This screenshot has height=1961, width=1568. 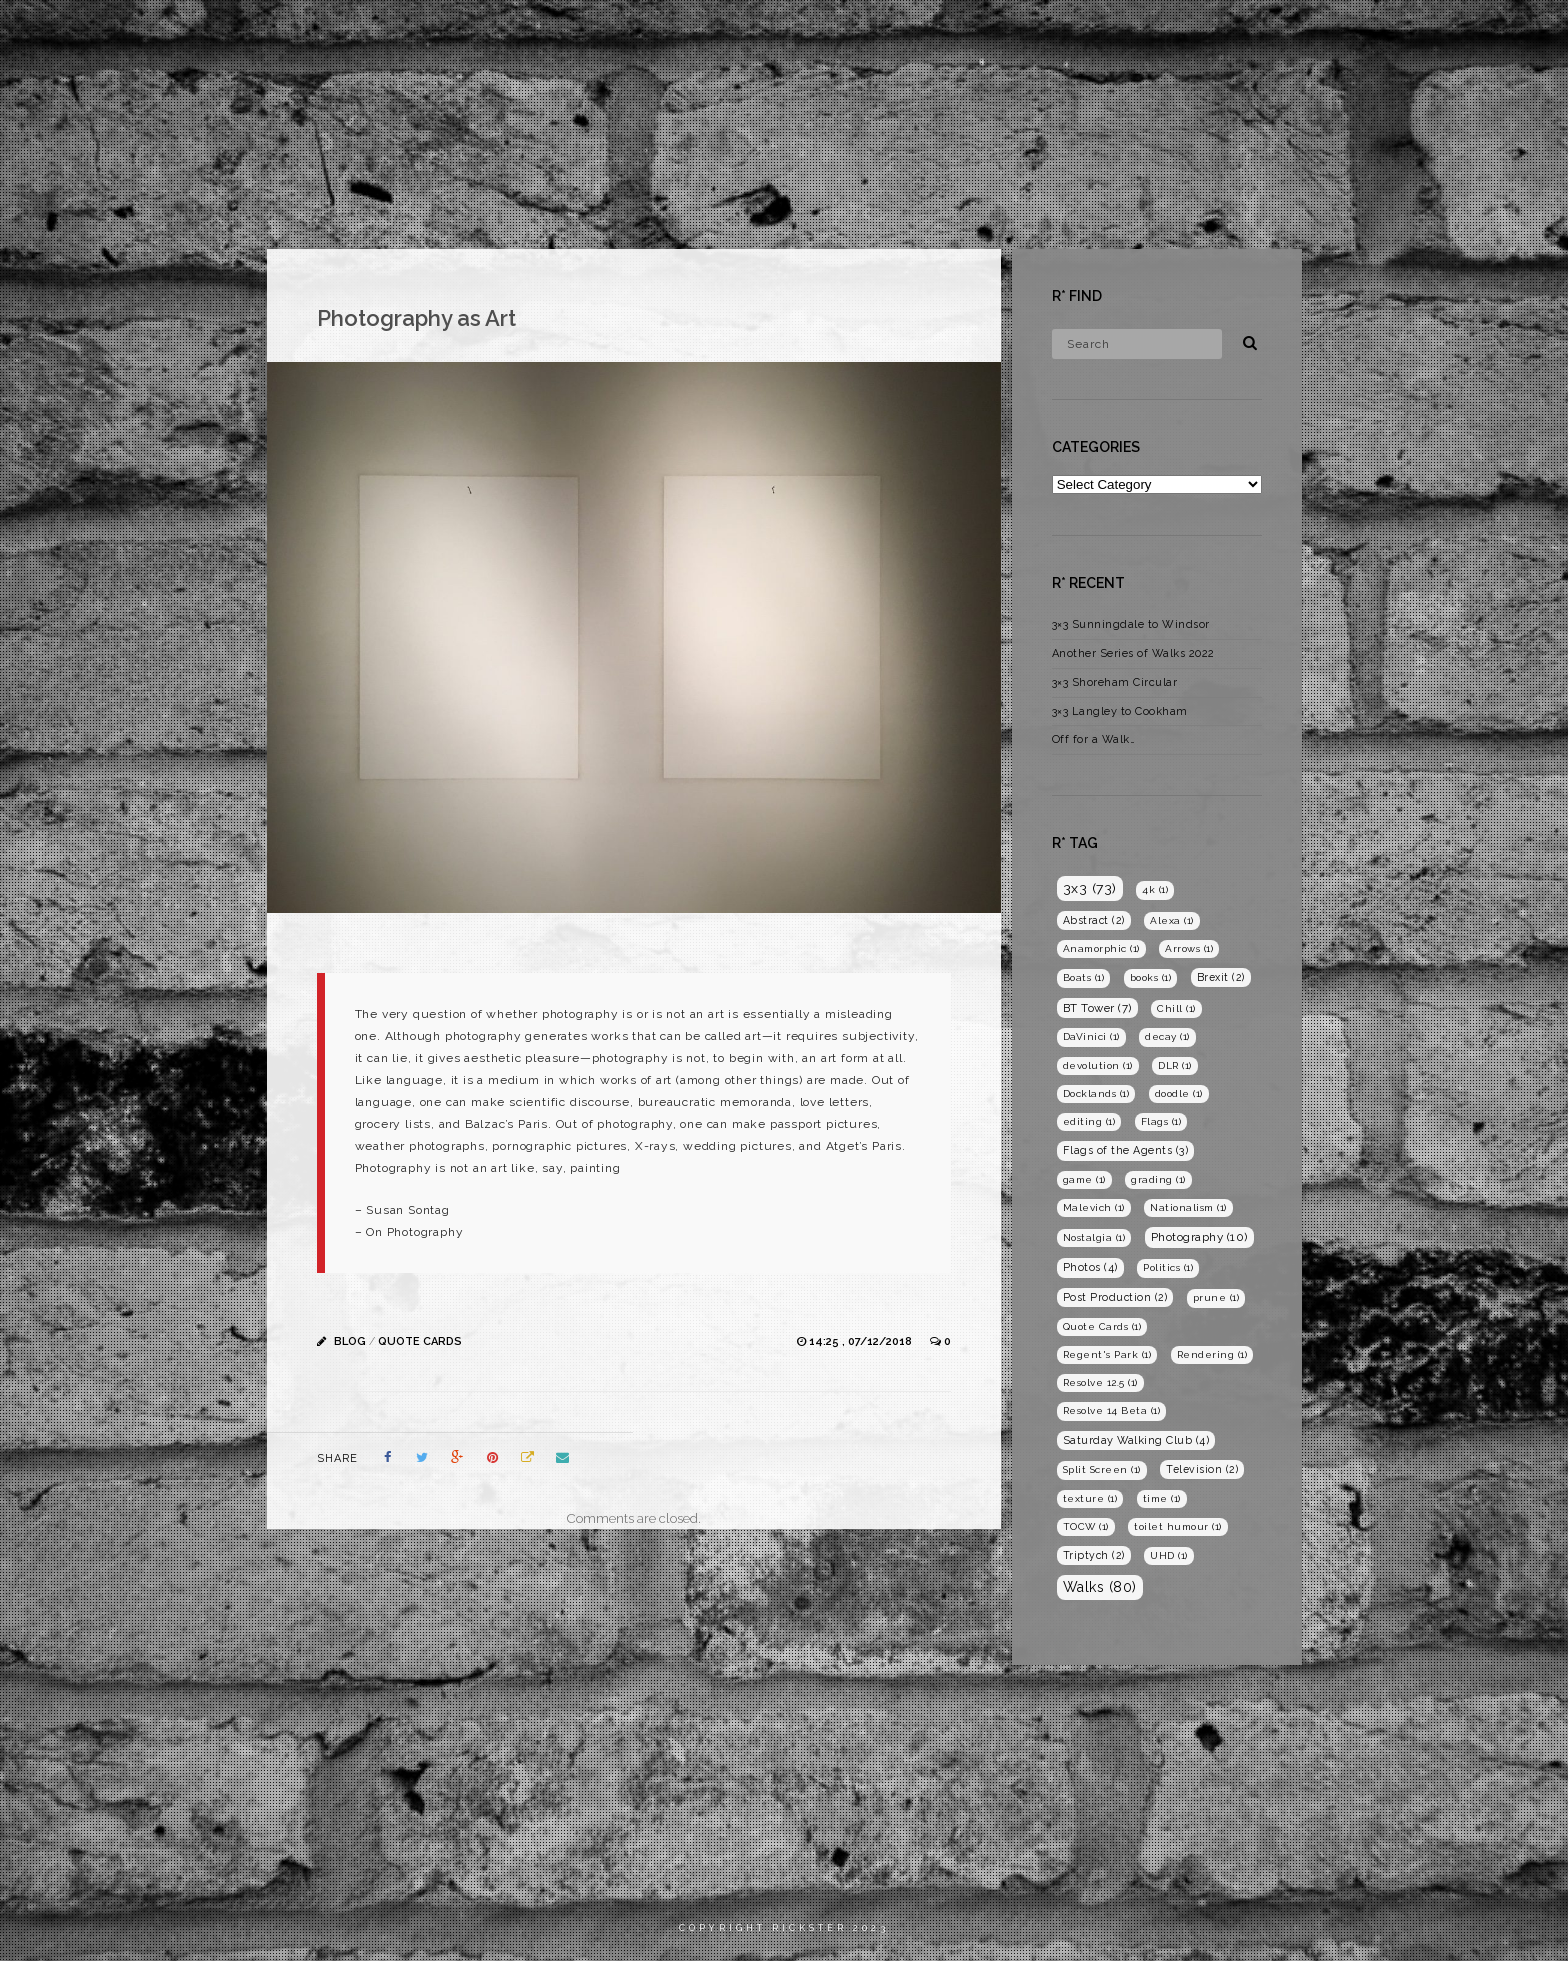 What do you see at coordinates (1090, 1498) in the screenshot?
I see `texture [texture (1 item)]` at bounding box center [1090, 1498].